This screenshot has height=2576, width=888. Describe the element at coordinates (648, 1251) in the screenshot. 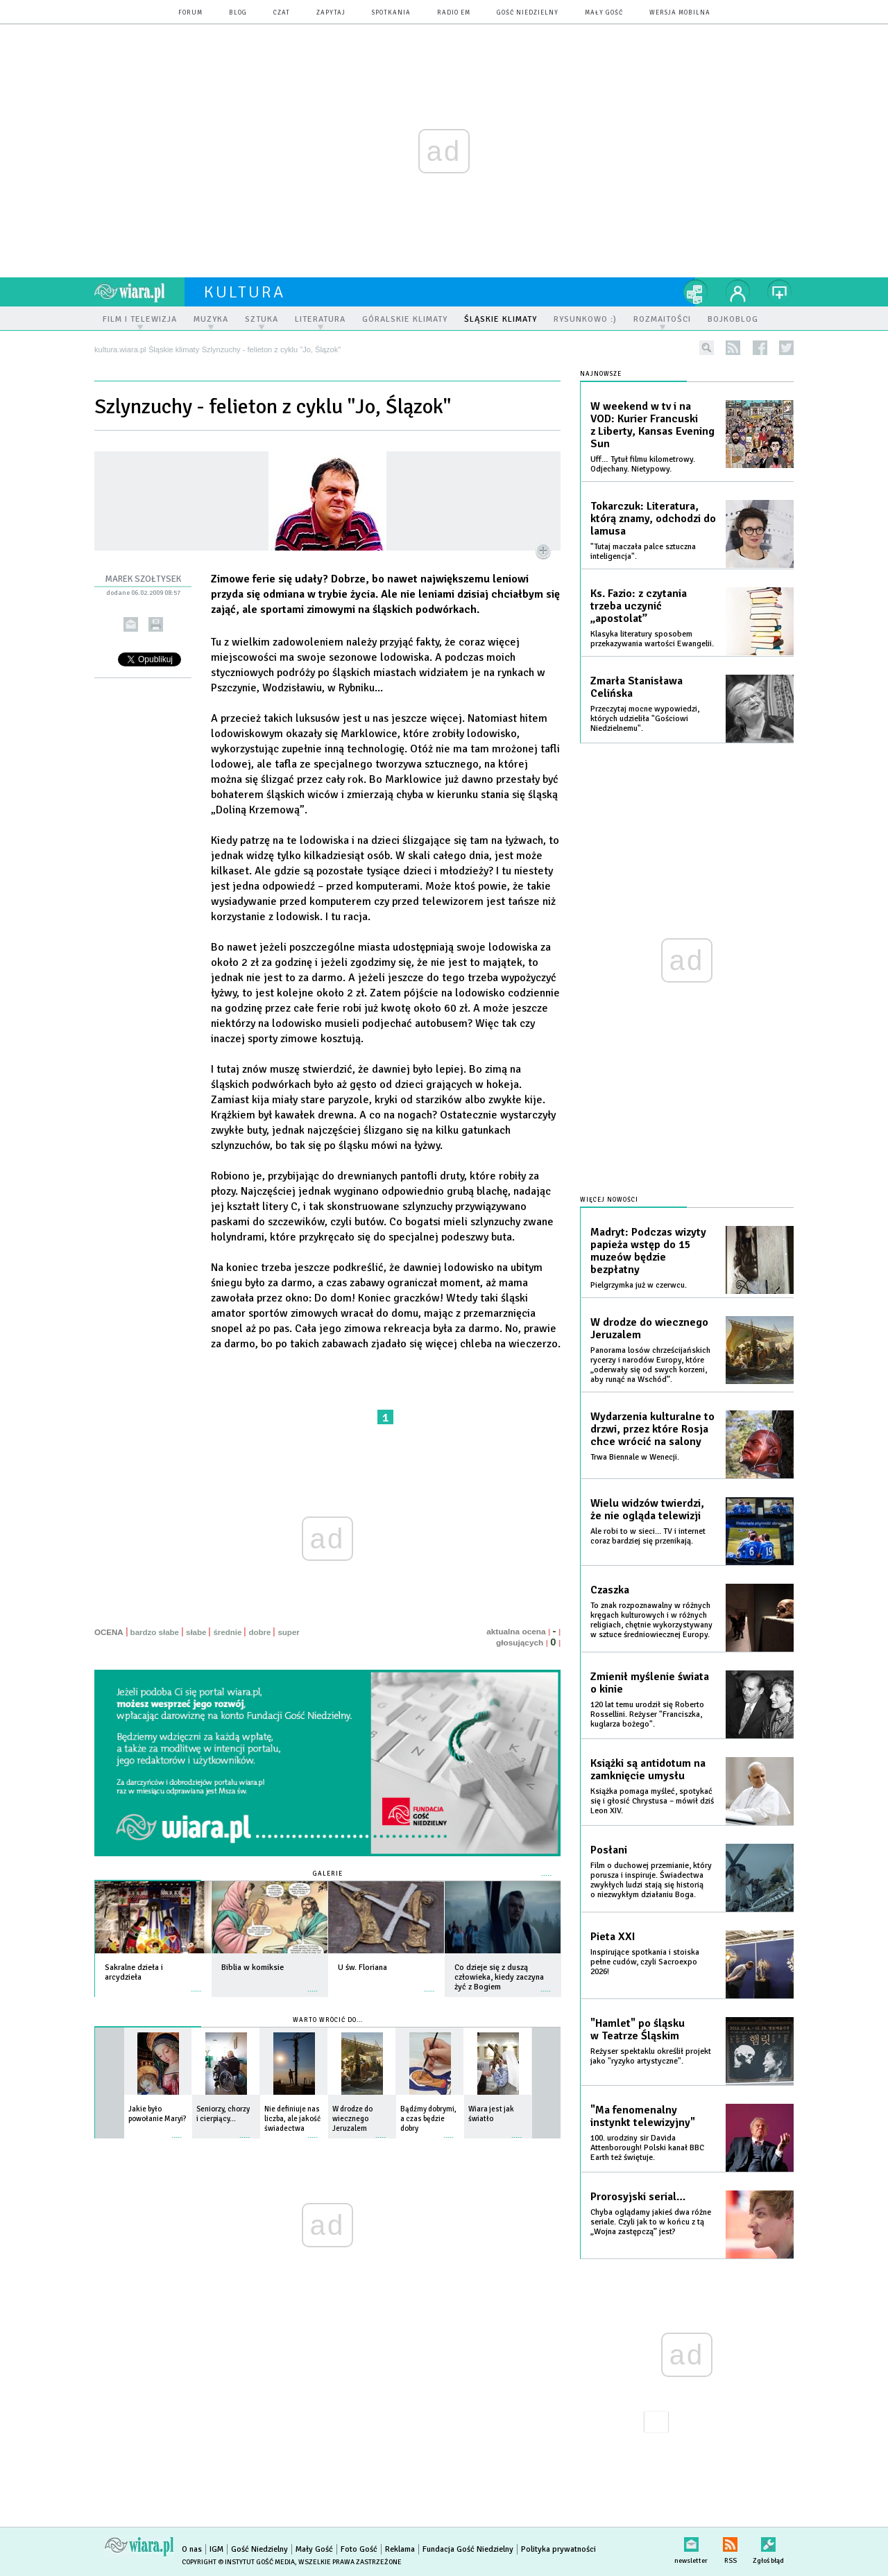

I see `Madryt: Podczas wizyty papieża wstęp do 15 muzeów będzie bezpłatny` at that location.